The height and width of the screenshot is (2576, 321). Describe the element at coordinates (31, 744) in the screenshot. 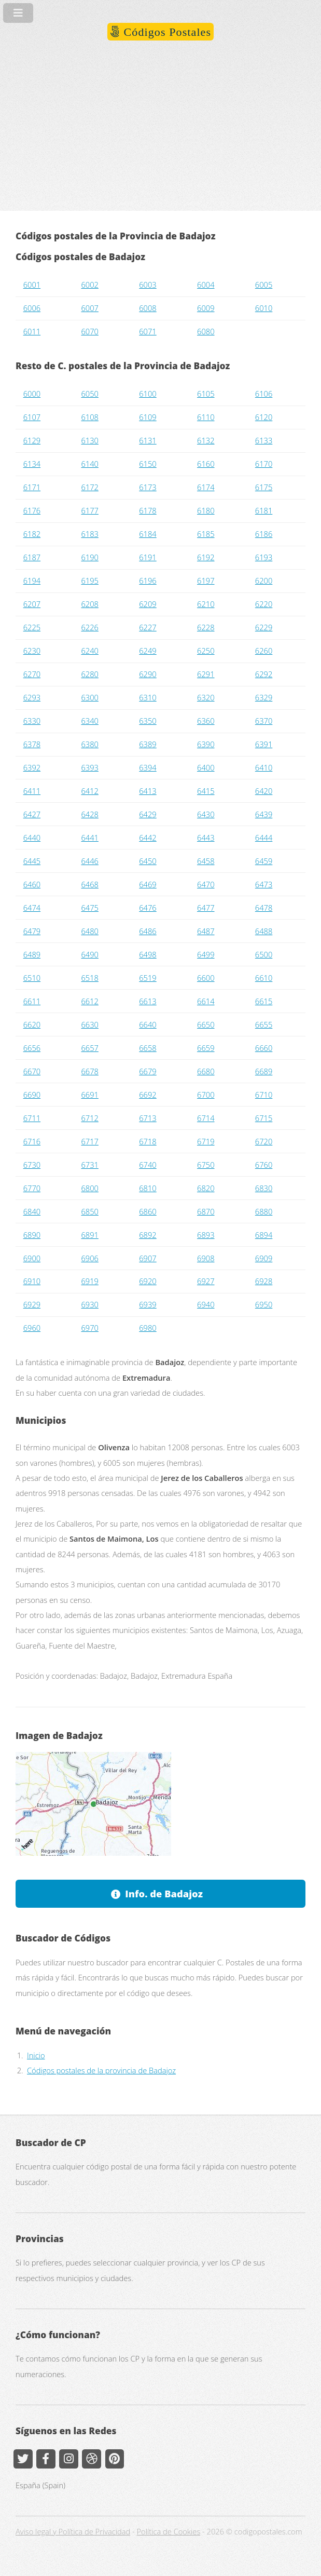

I see `6378` at that location.